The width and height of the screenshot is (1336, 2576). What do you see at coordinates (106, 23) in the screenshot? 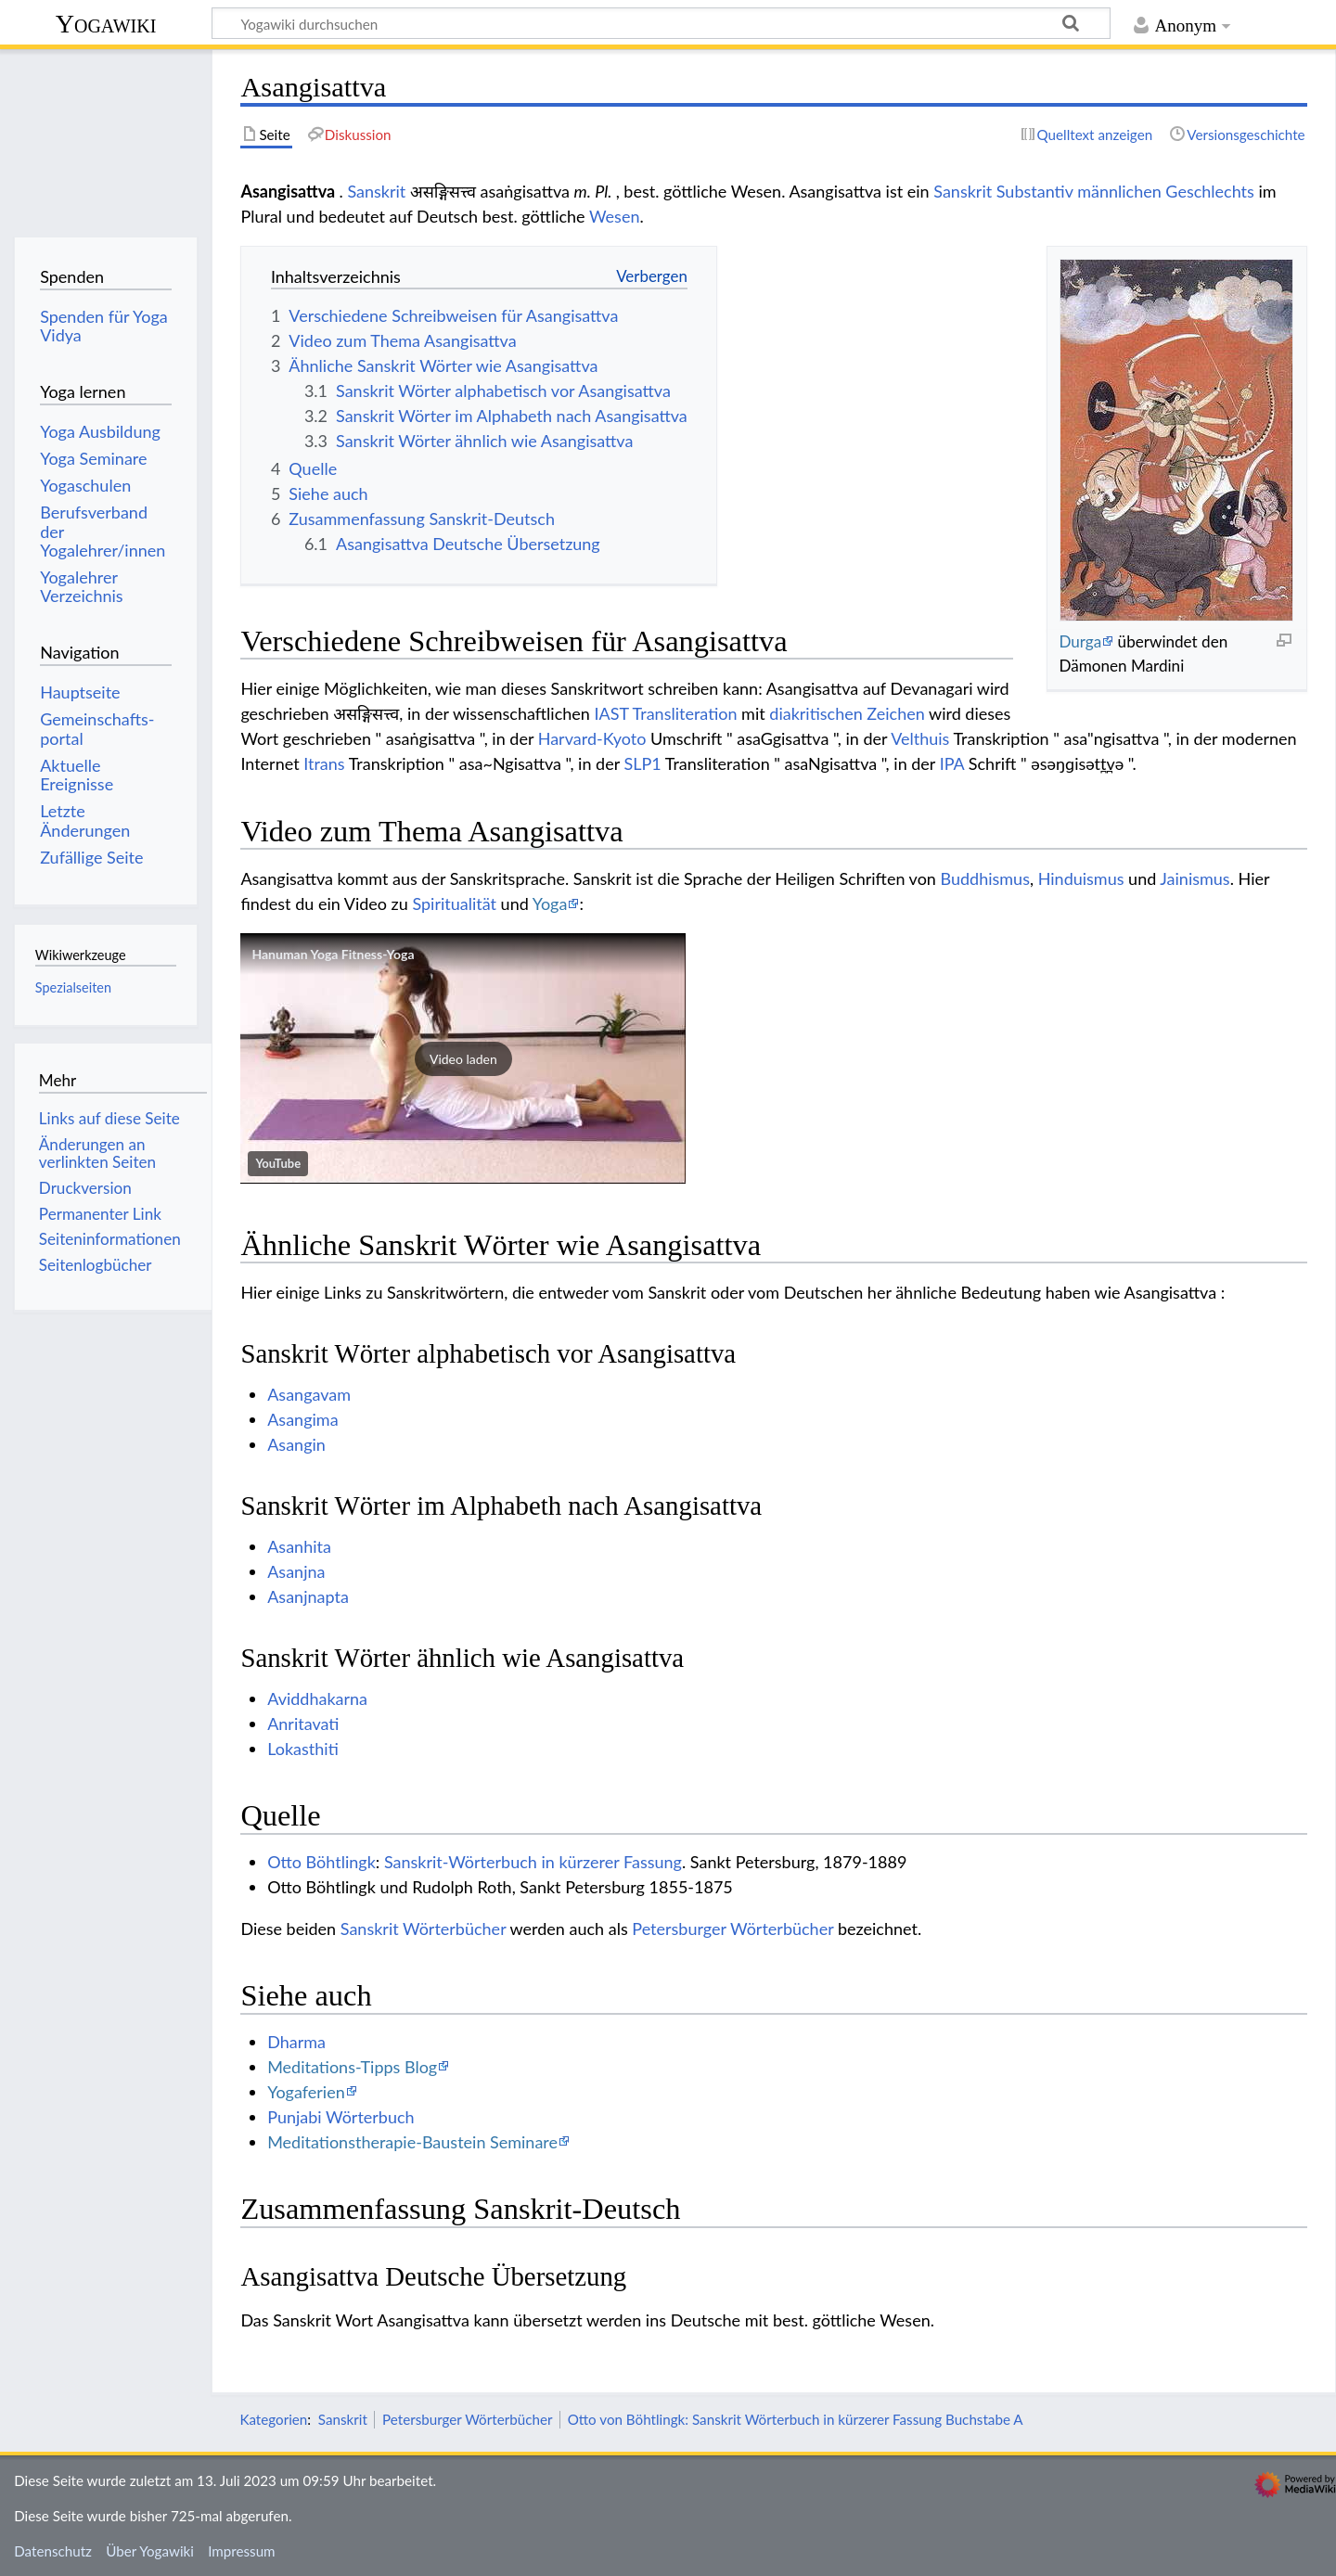
I see `Yogawiki` at bounding box center [106, 23].